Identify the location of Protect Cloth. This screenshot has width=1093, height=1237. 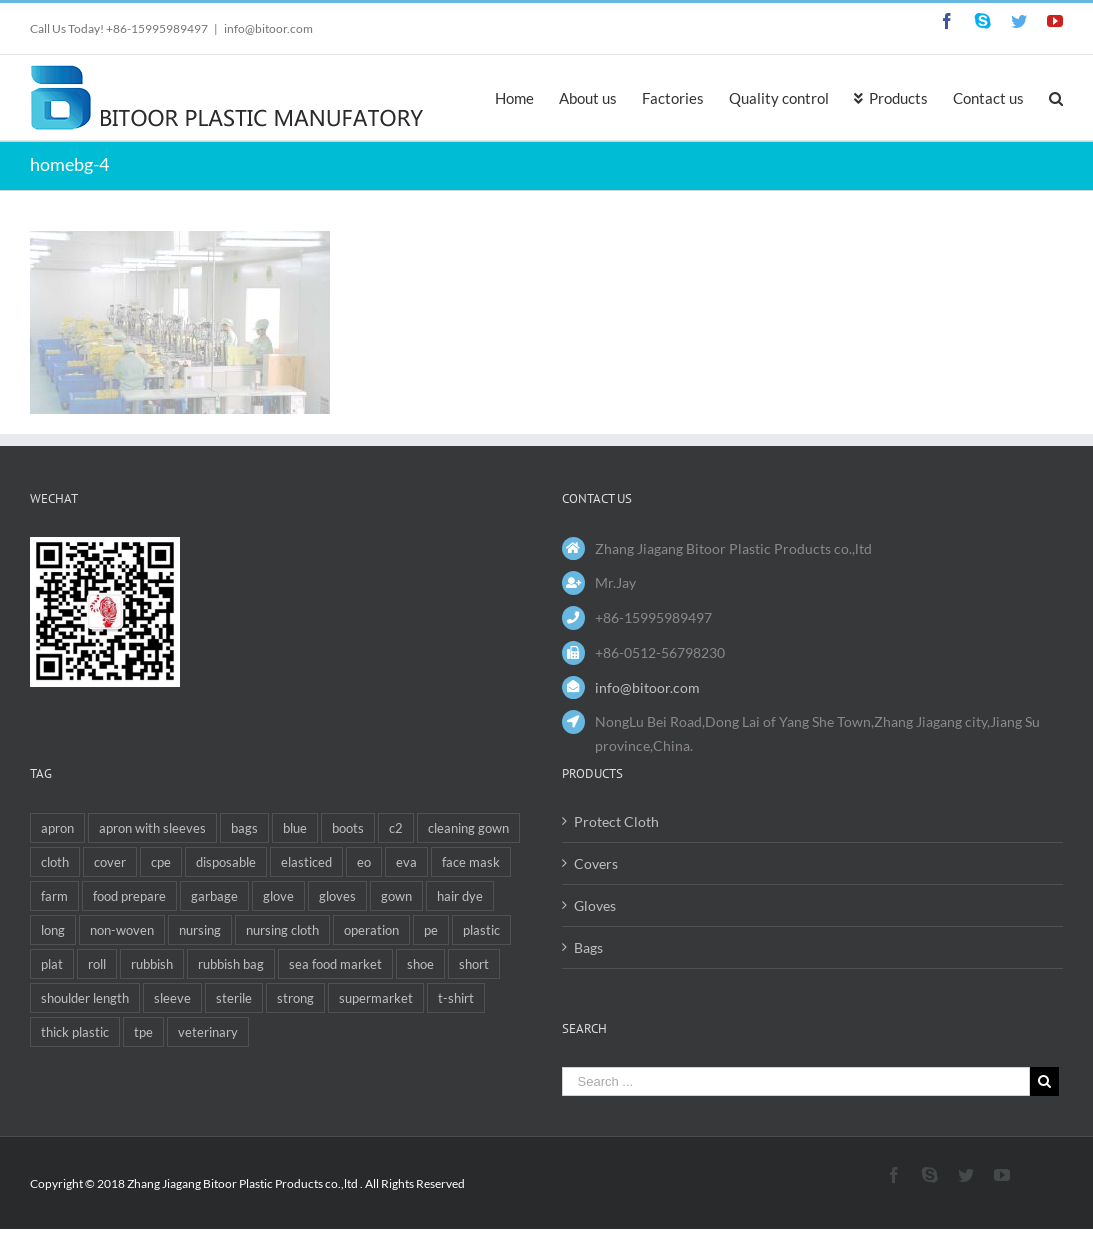
(616, 821).